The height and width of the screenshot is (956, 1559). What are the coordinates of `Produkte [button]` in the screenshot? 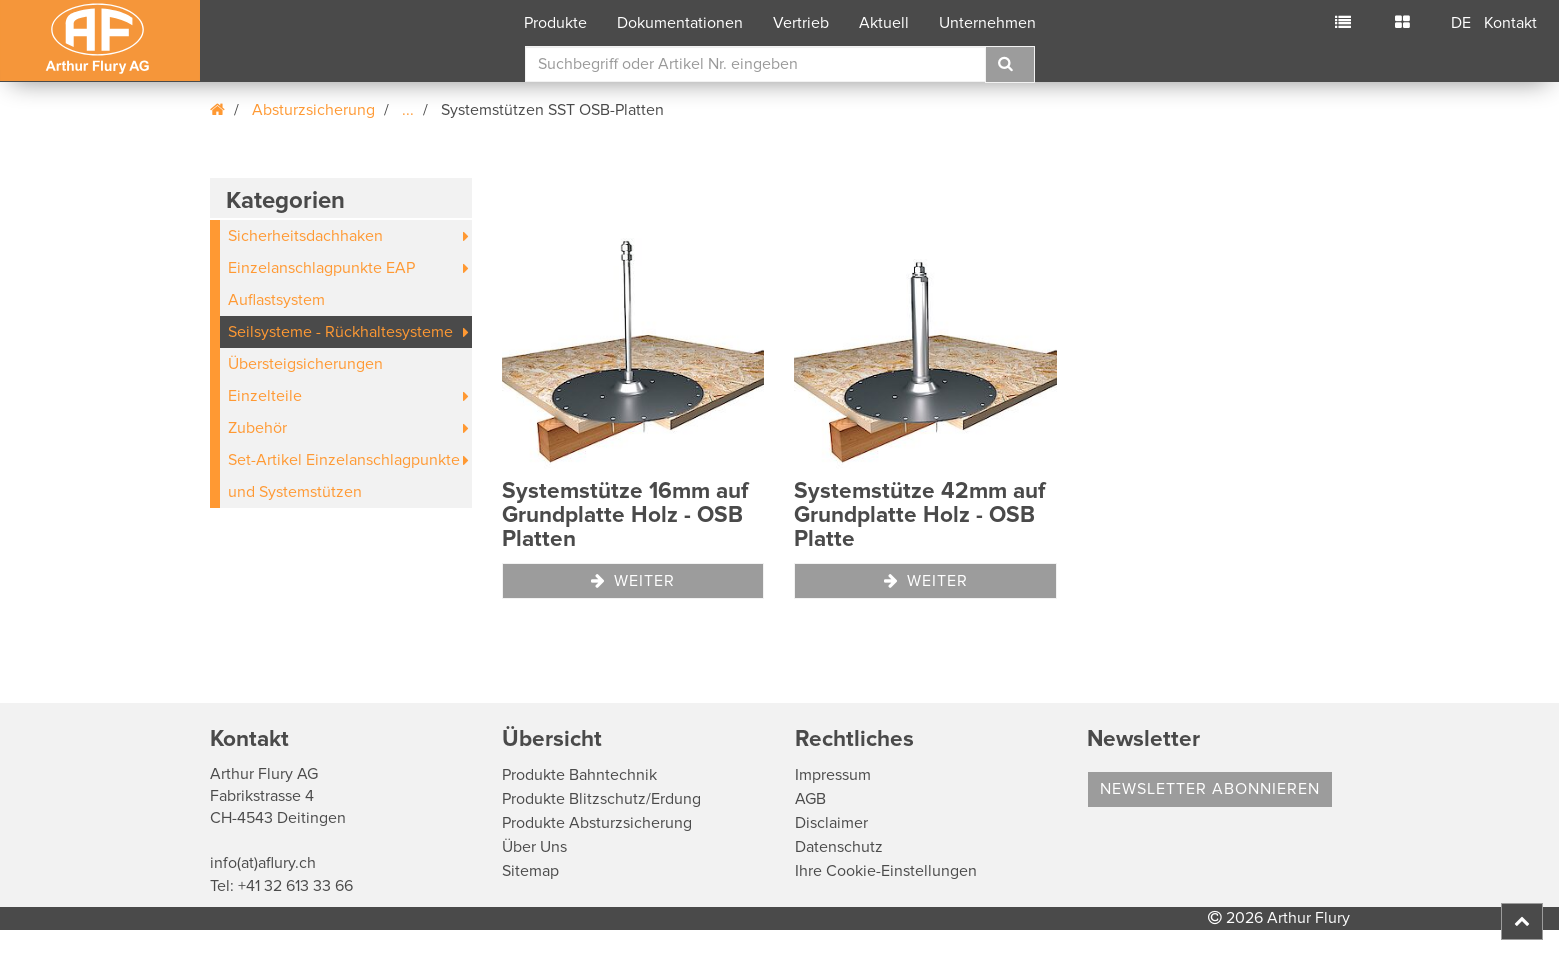 It's located at (555, 23).